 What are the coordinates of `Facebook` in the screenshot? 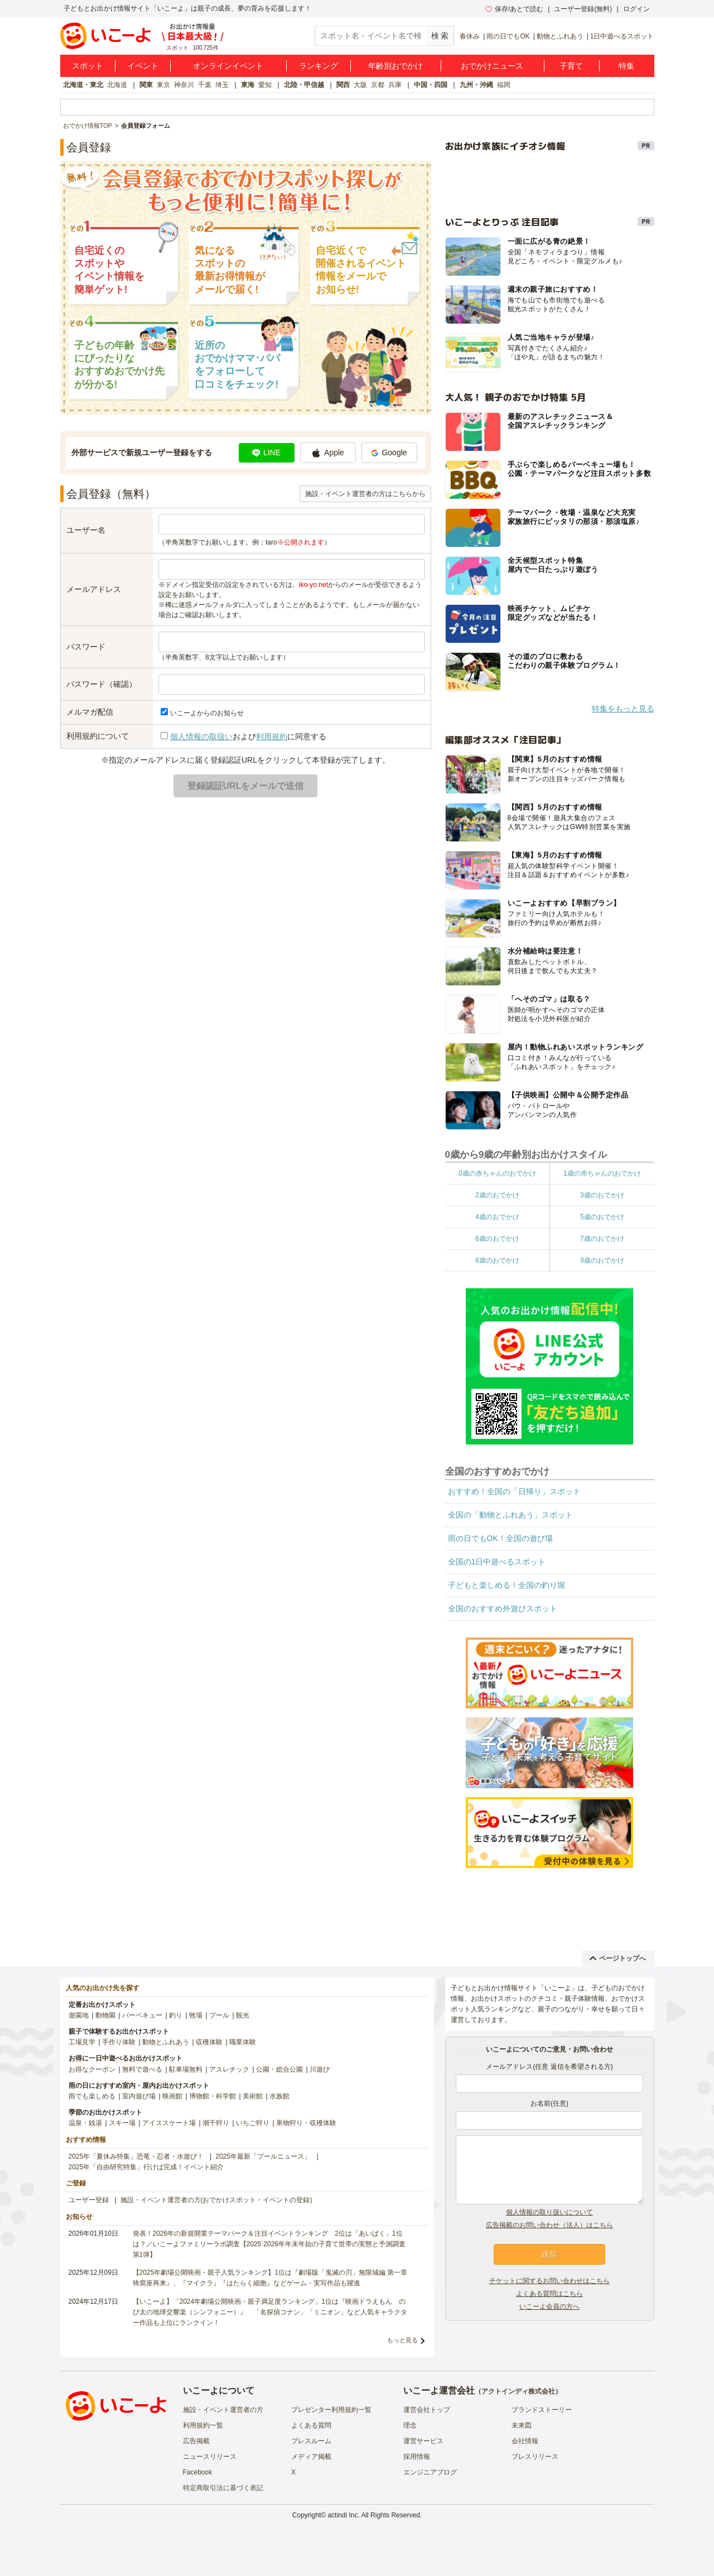 It's located at (198, 2472).